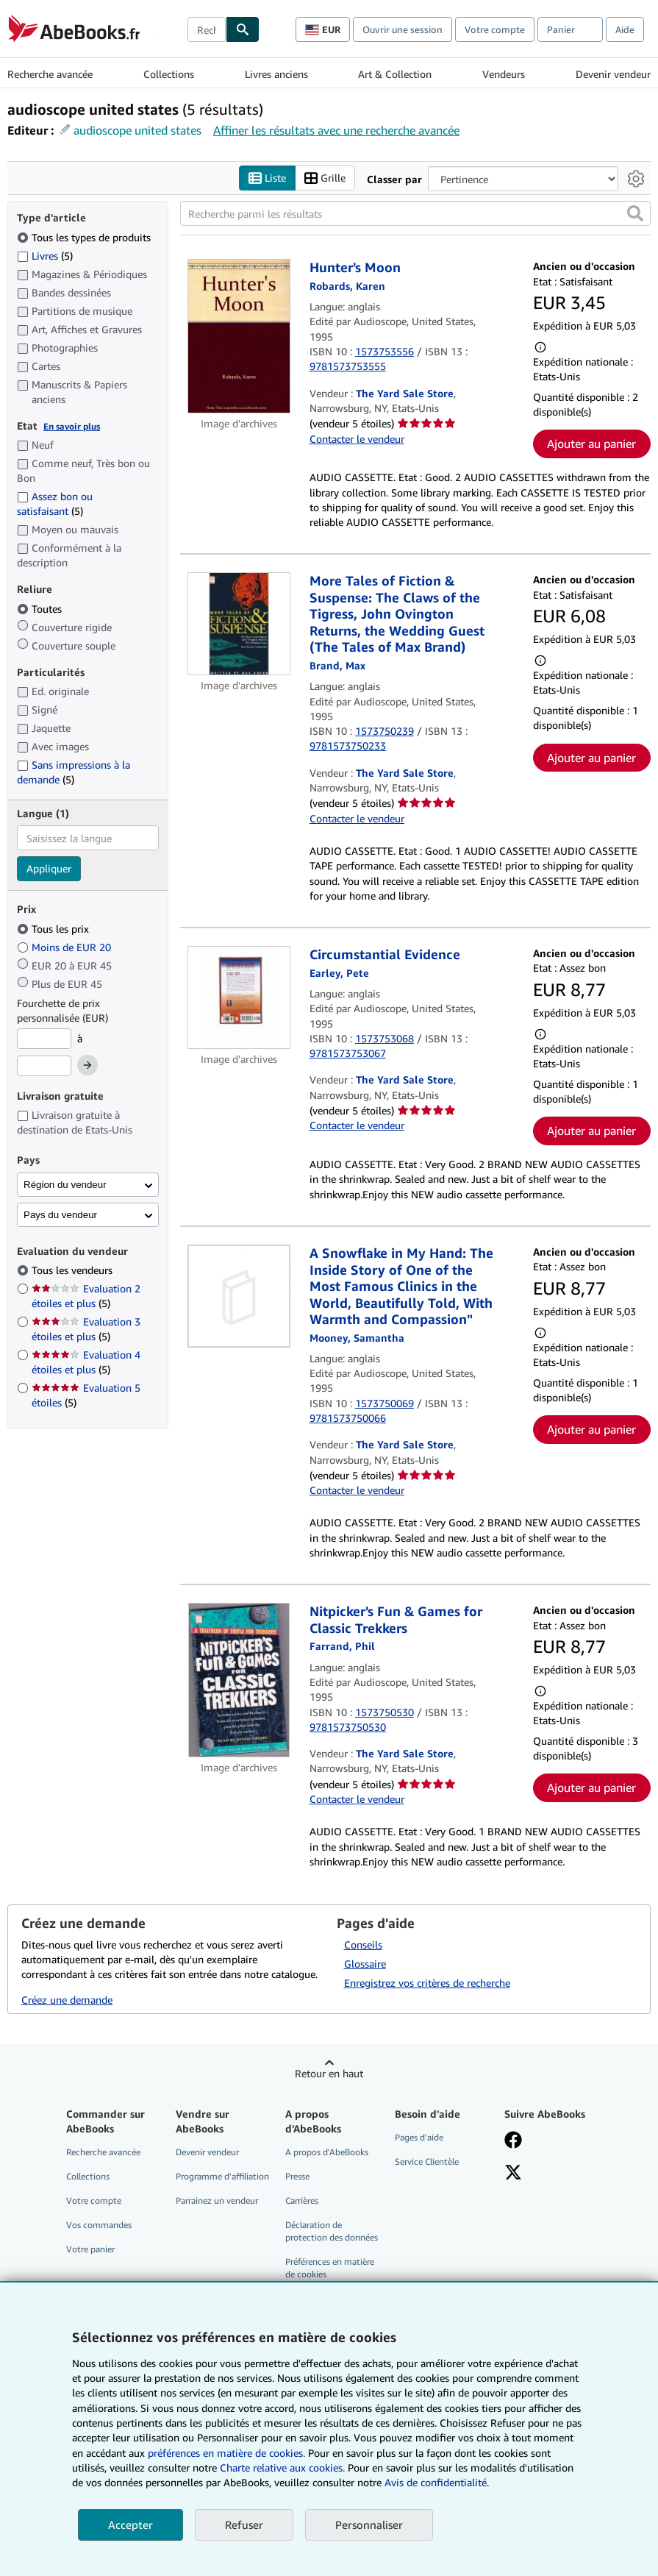 This screenshot has height=2576, width=658. What do you see at coordinates (326, 2151) in the screenshot?
I see `A propos d'AbeBooks` at bounding box center [326, 2151].